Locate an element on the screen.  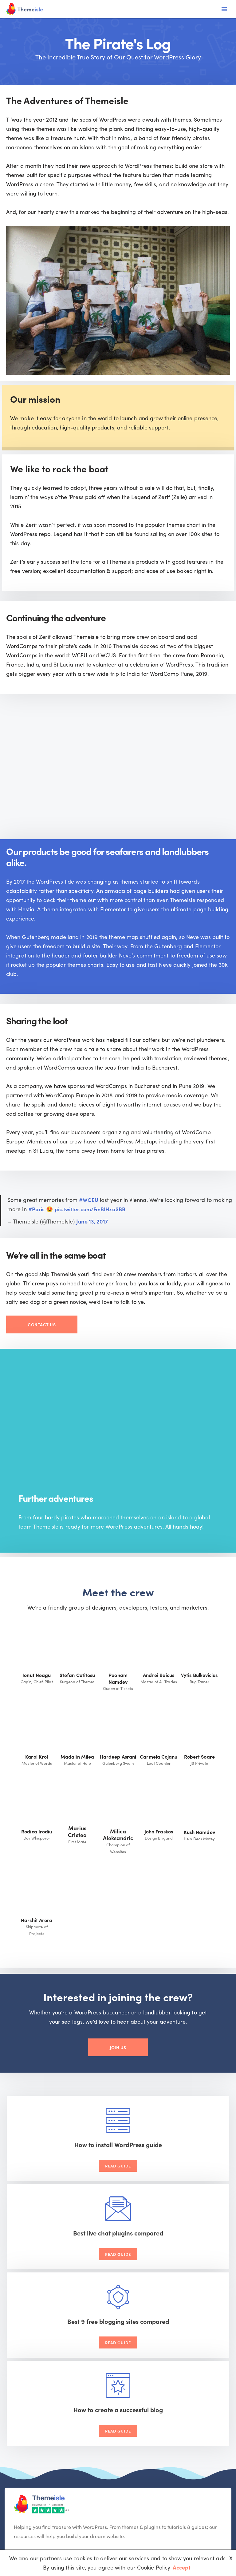
#Paris is located at coordinates (36, 1226).